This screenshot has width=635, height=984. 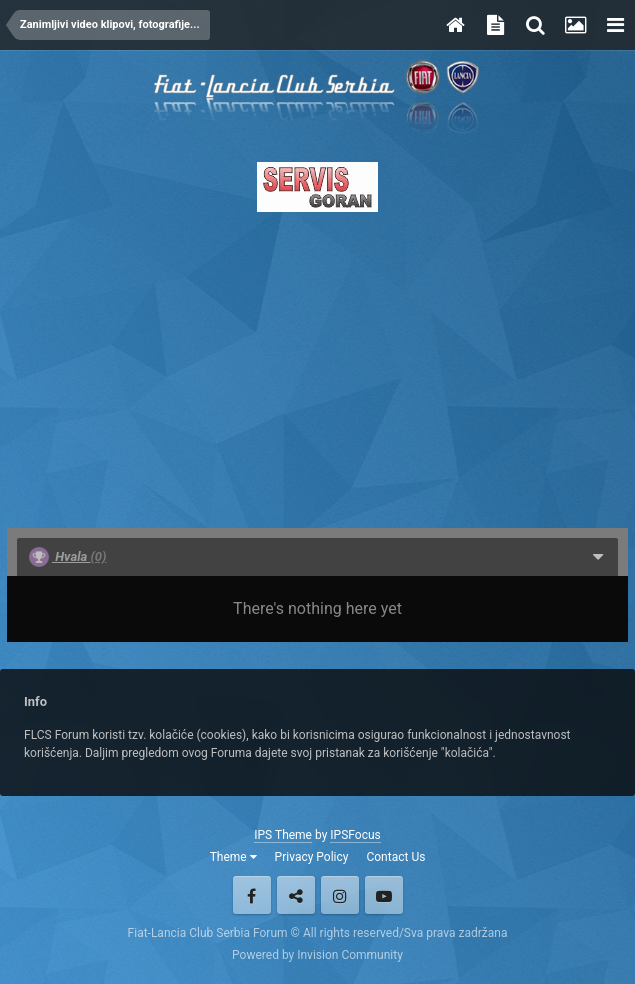 What do you see at coordinates (252, 895) in the screenshot?
I see `Facebook` at bounding box center [252, 895].